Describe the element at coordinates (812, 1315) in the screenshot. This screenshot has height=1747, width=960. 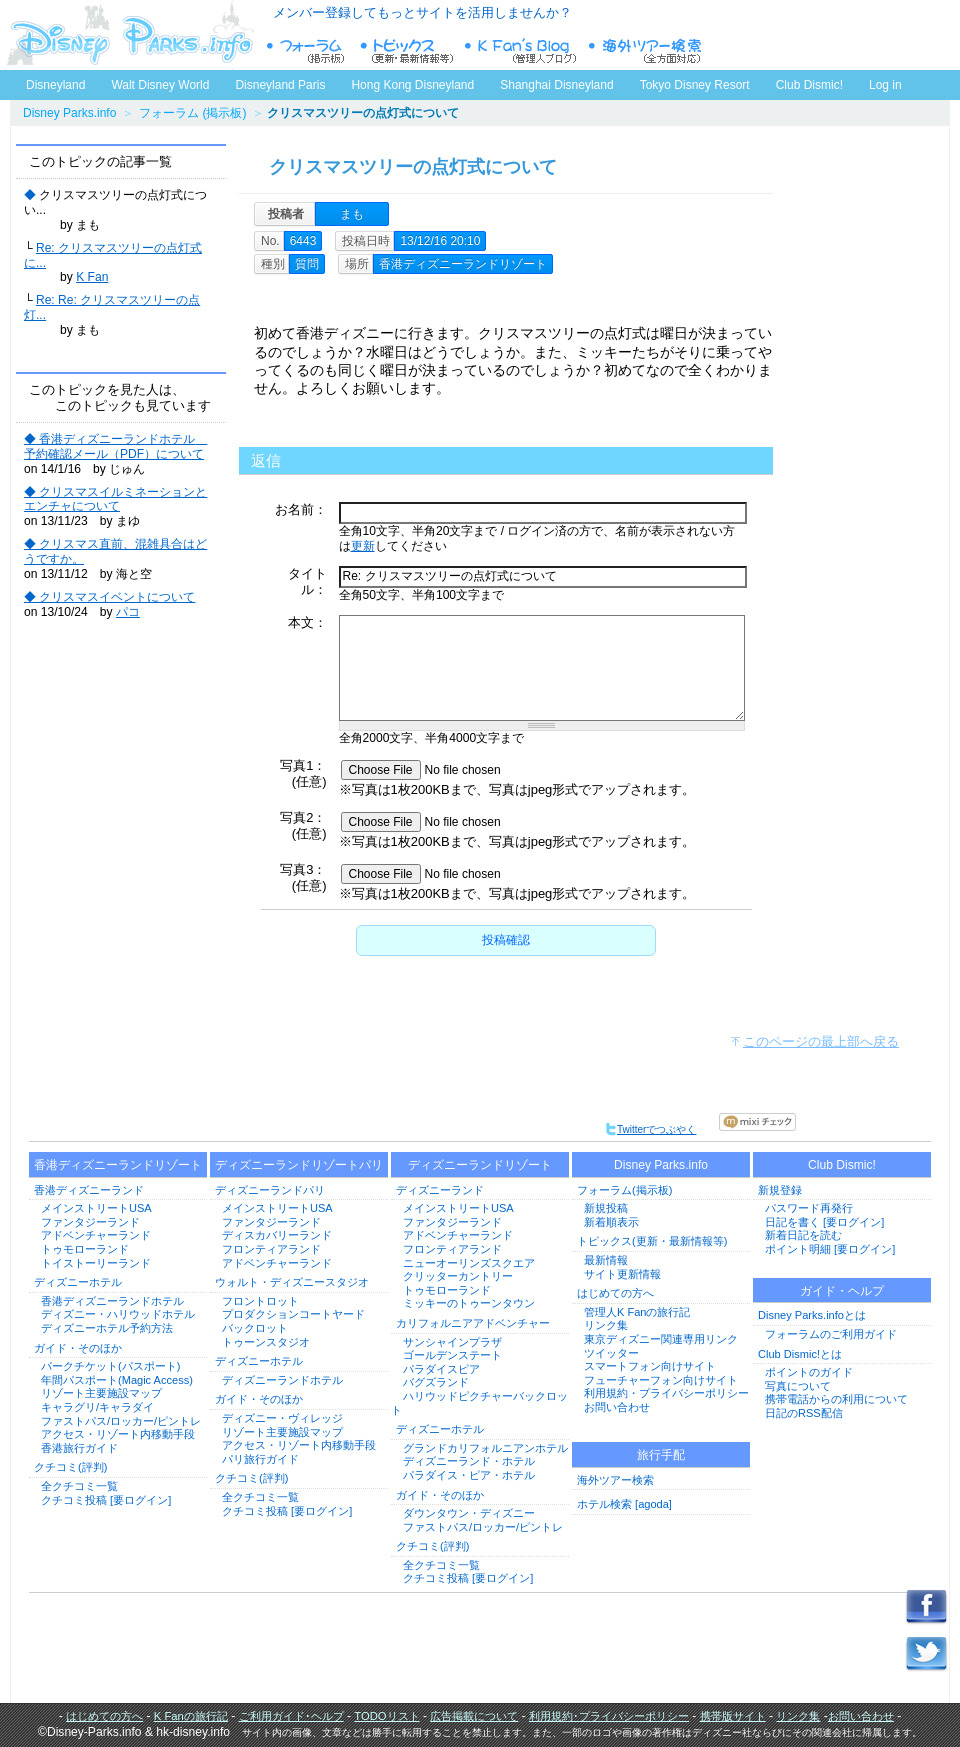
I see `Disney Parks.infoとは` at that location.